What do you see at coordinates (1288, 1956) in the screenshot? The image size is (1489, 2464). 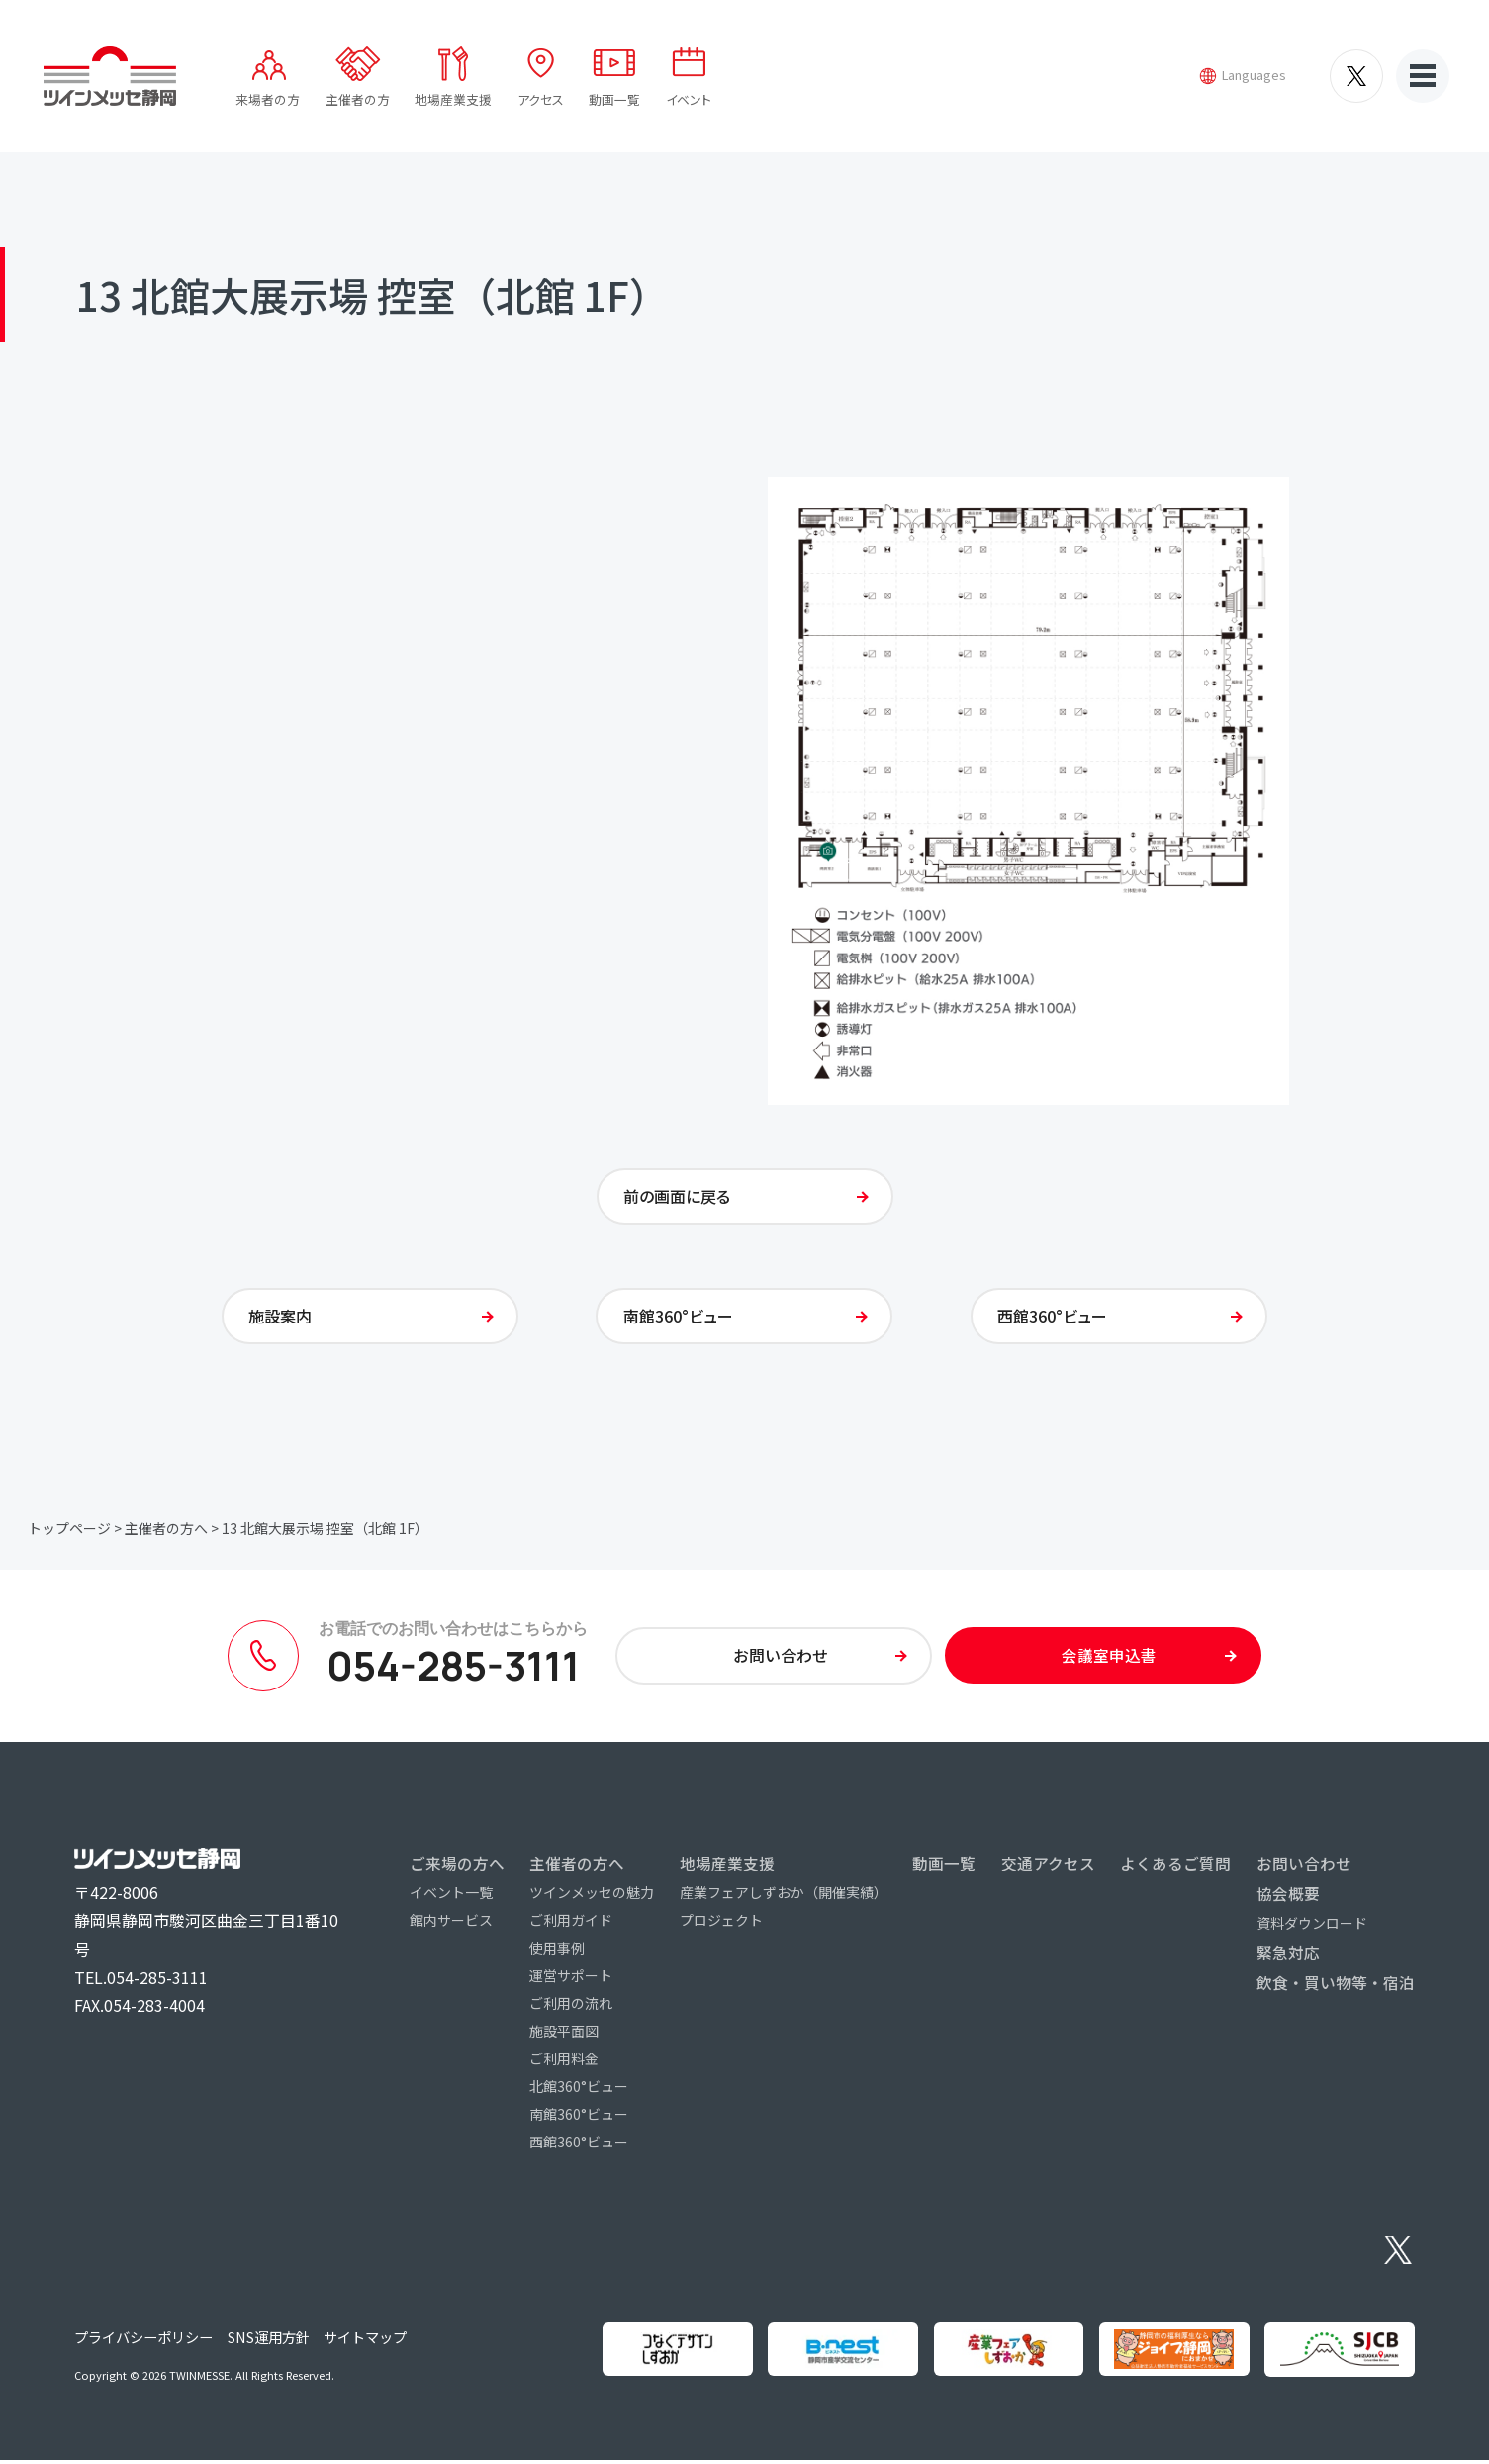 I see `緊急対応` at bounding box center [1288, 1956].